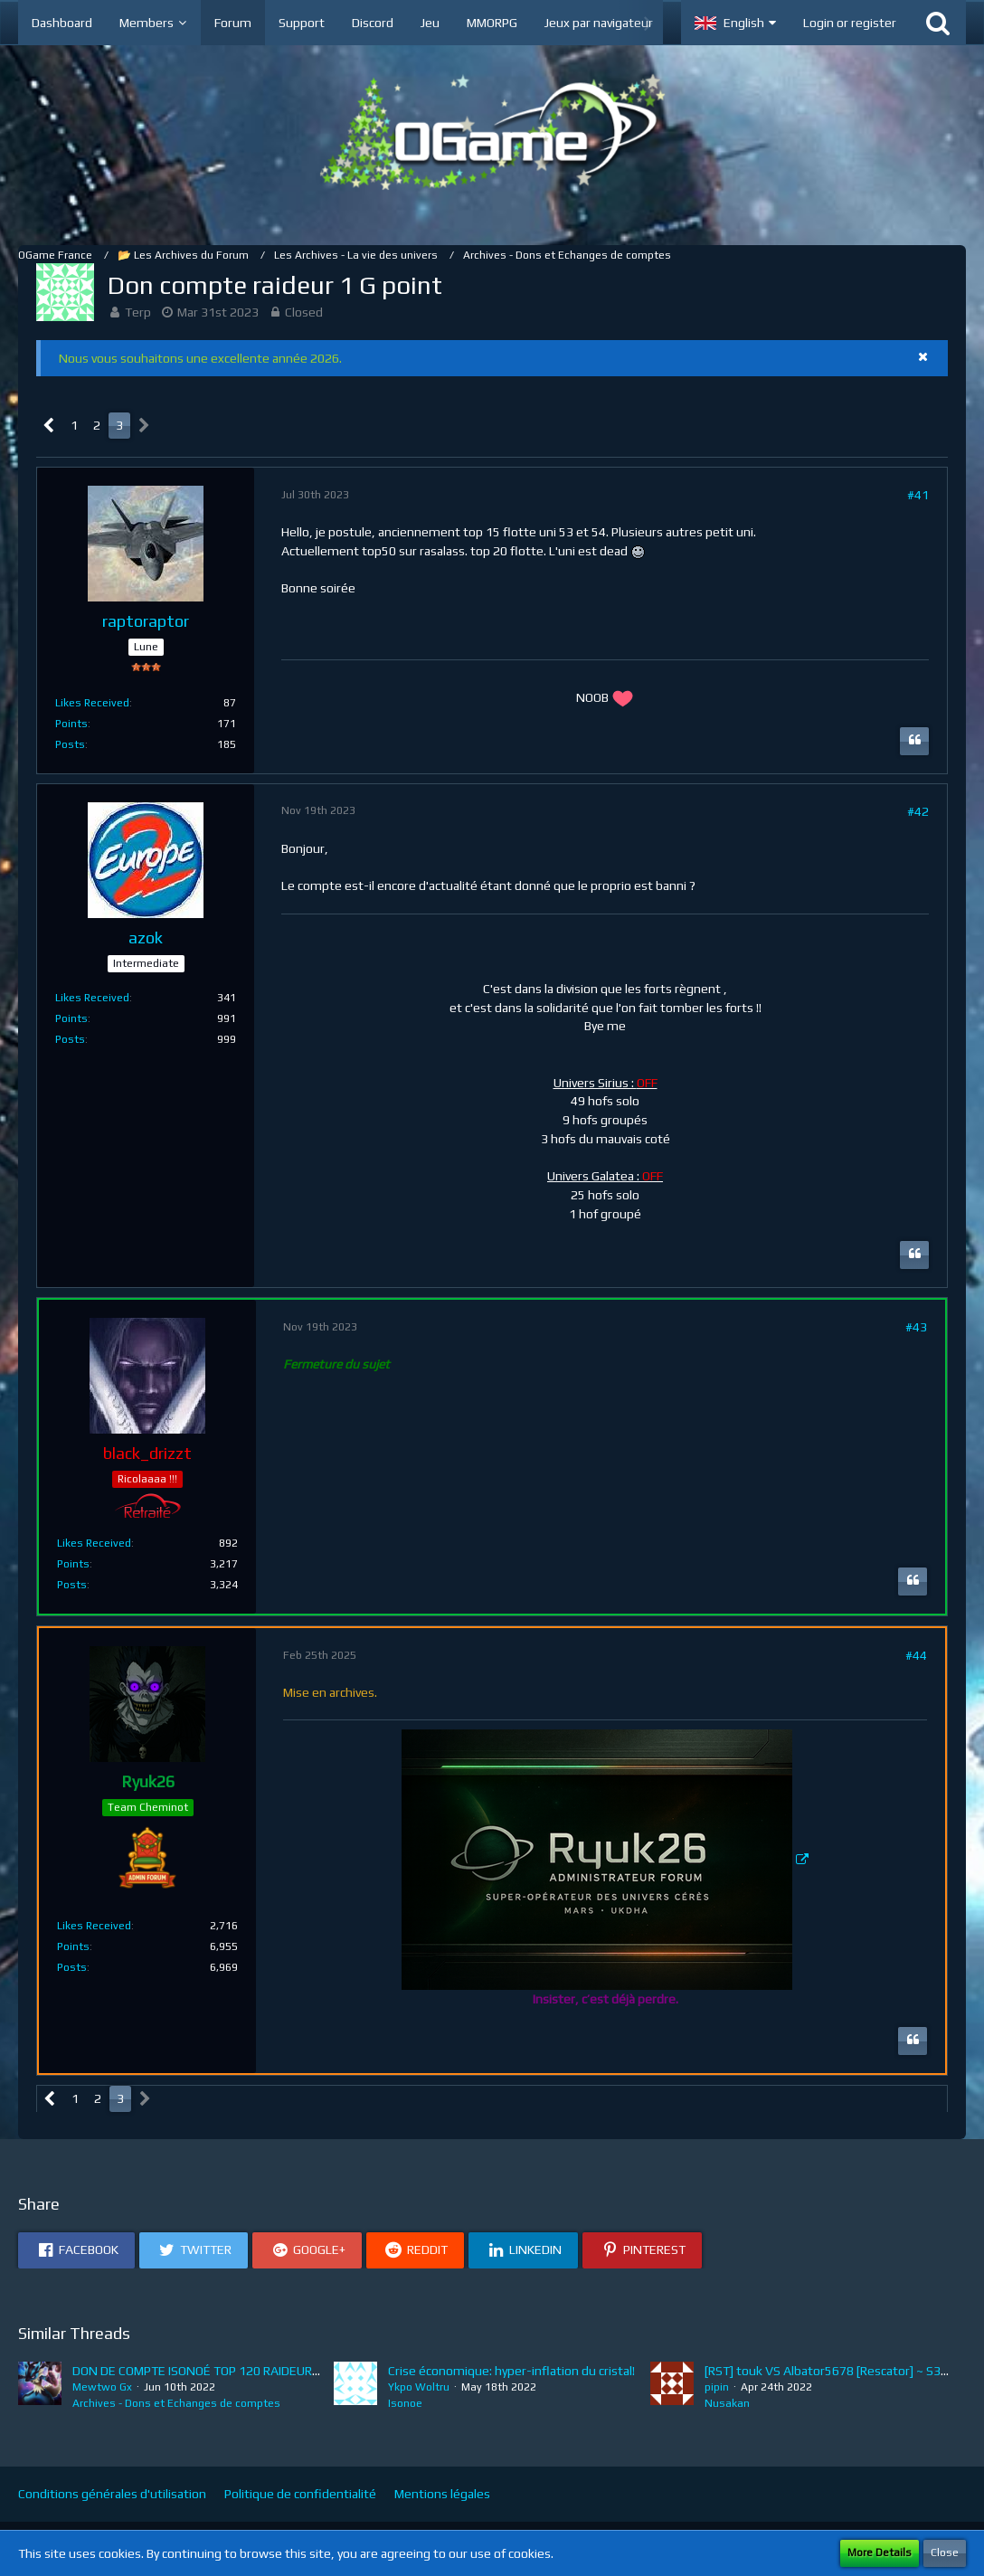 The height and width of the screenshot is (2576, 984). Describe the element at coordinates (176, 2403) in the screenshot. I see `Archives - Dons et Echanges de comptes` at that location.